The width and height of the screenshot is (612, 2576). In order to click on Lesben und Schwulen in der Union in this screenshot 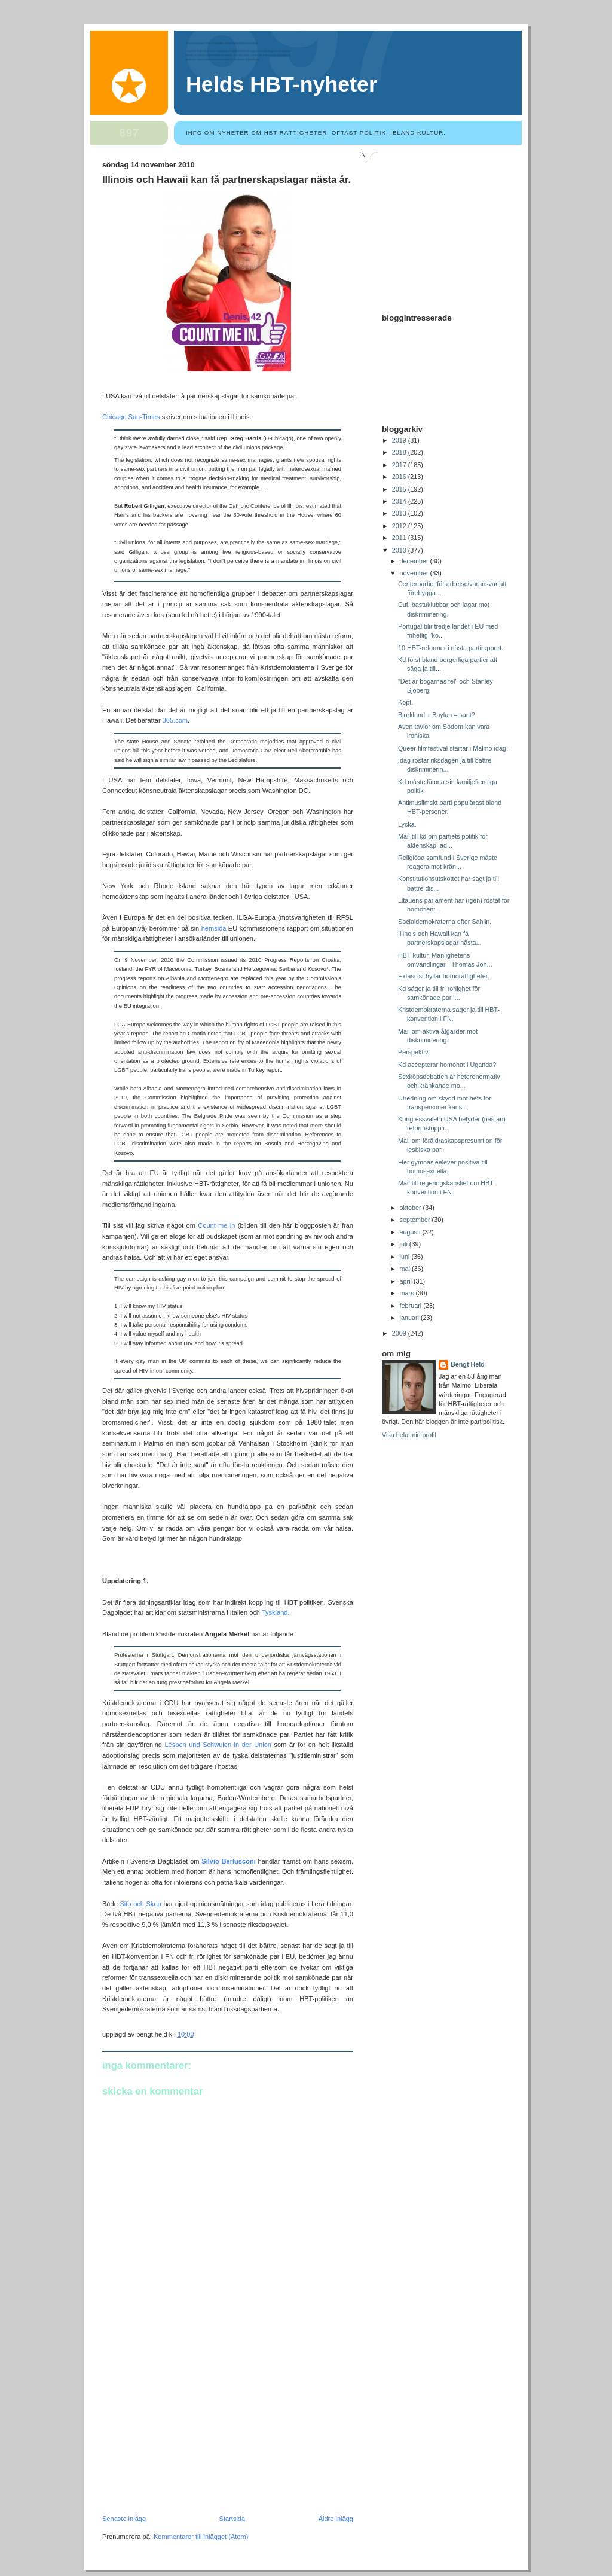, I will do `click(217, 1744)`.